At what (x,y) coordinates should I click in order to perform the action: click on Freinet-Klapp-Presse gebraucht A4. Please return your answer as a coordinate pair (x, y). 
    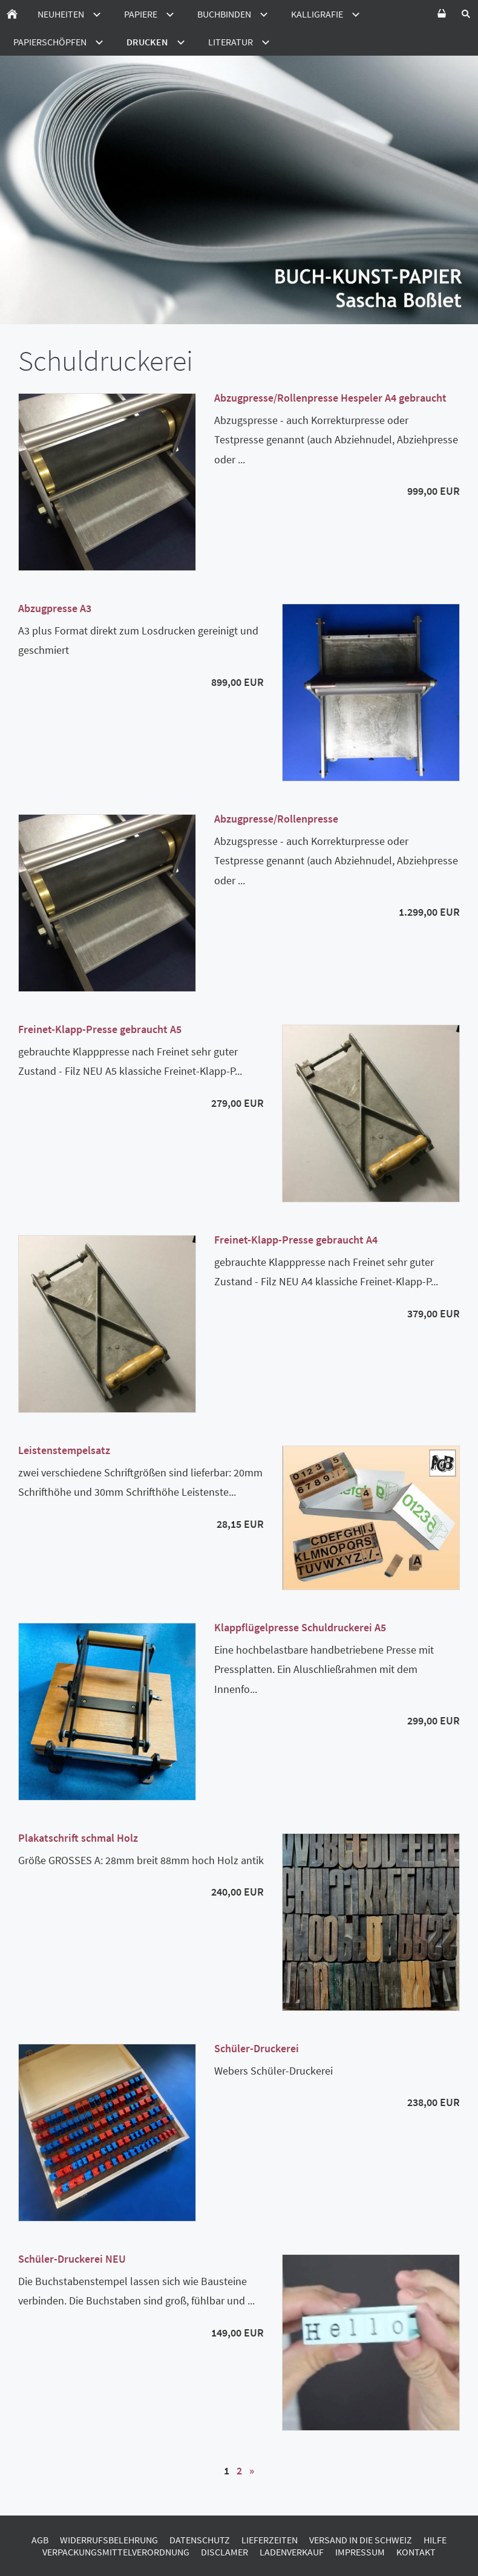
    Looking at the image, I should click on (296, 1240).